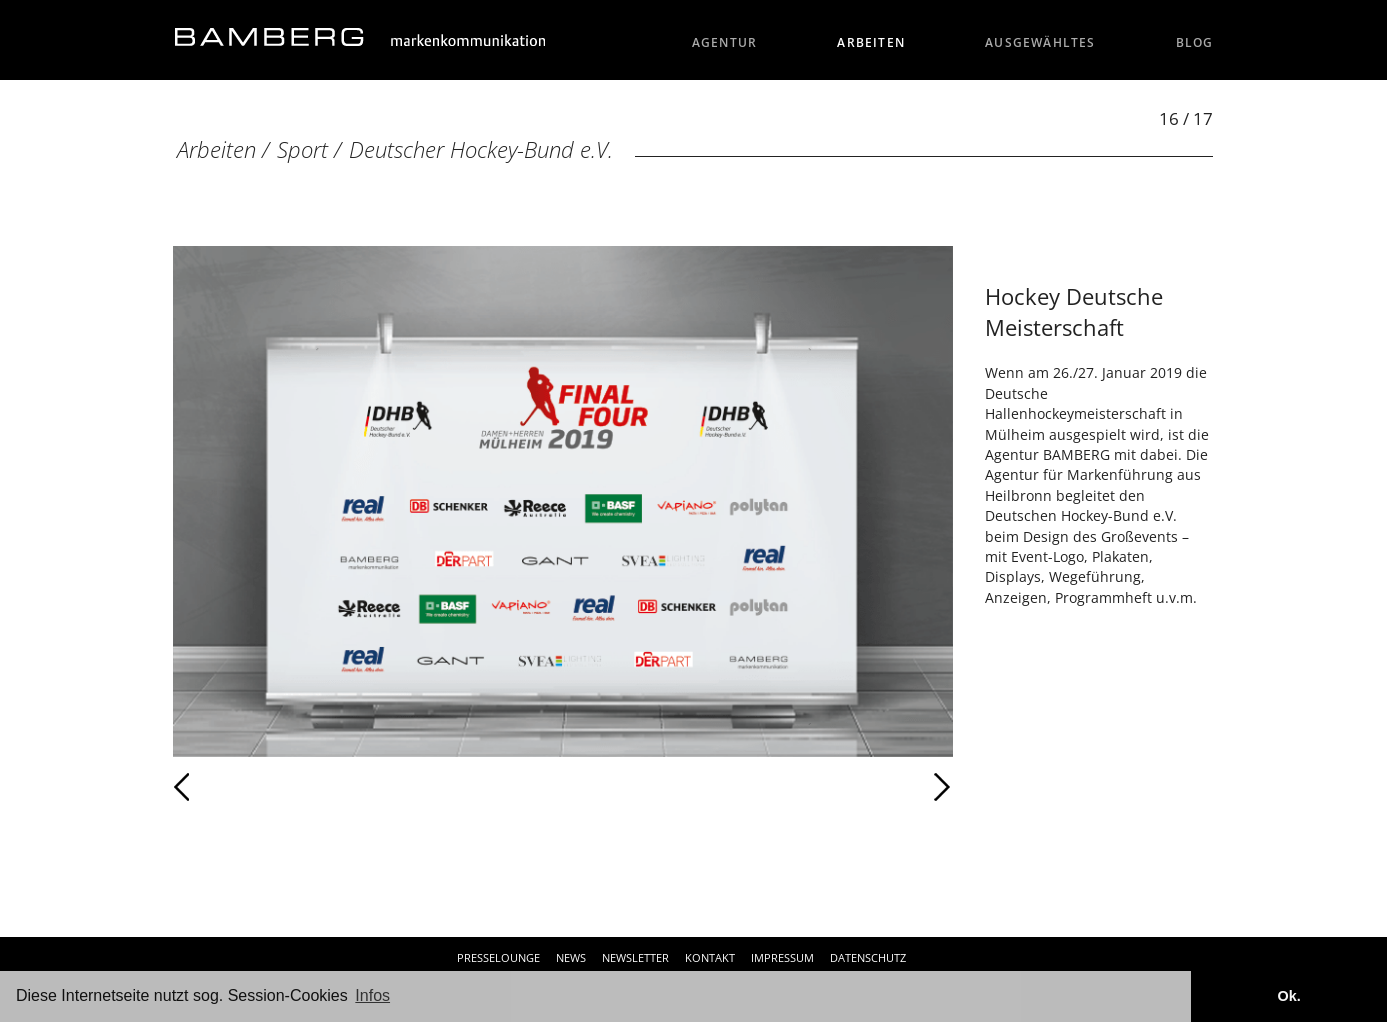 This screenshot has width=1387, height=1022. Describe the element at coordinates (868, 957) in the screenshot. I see `Datenschutz` at that location.